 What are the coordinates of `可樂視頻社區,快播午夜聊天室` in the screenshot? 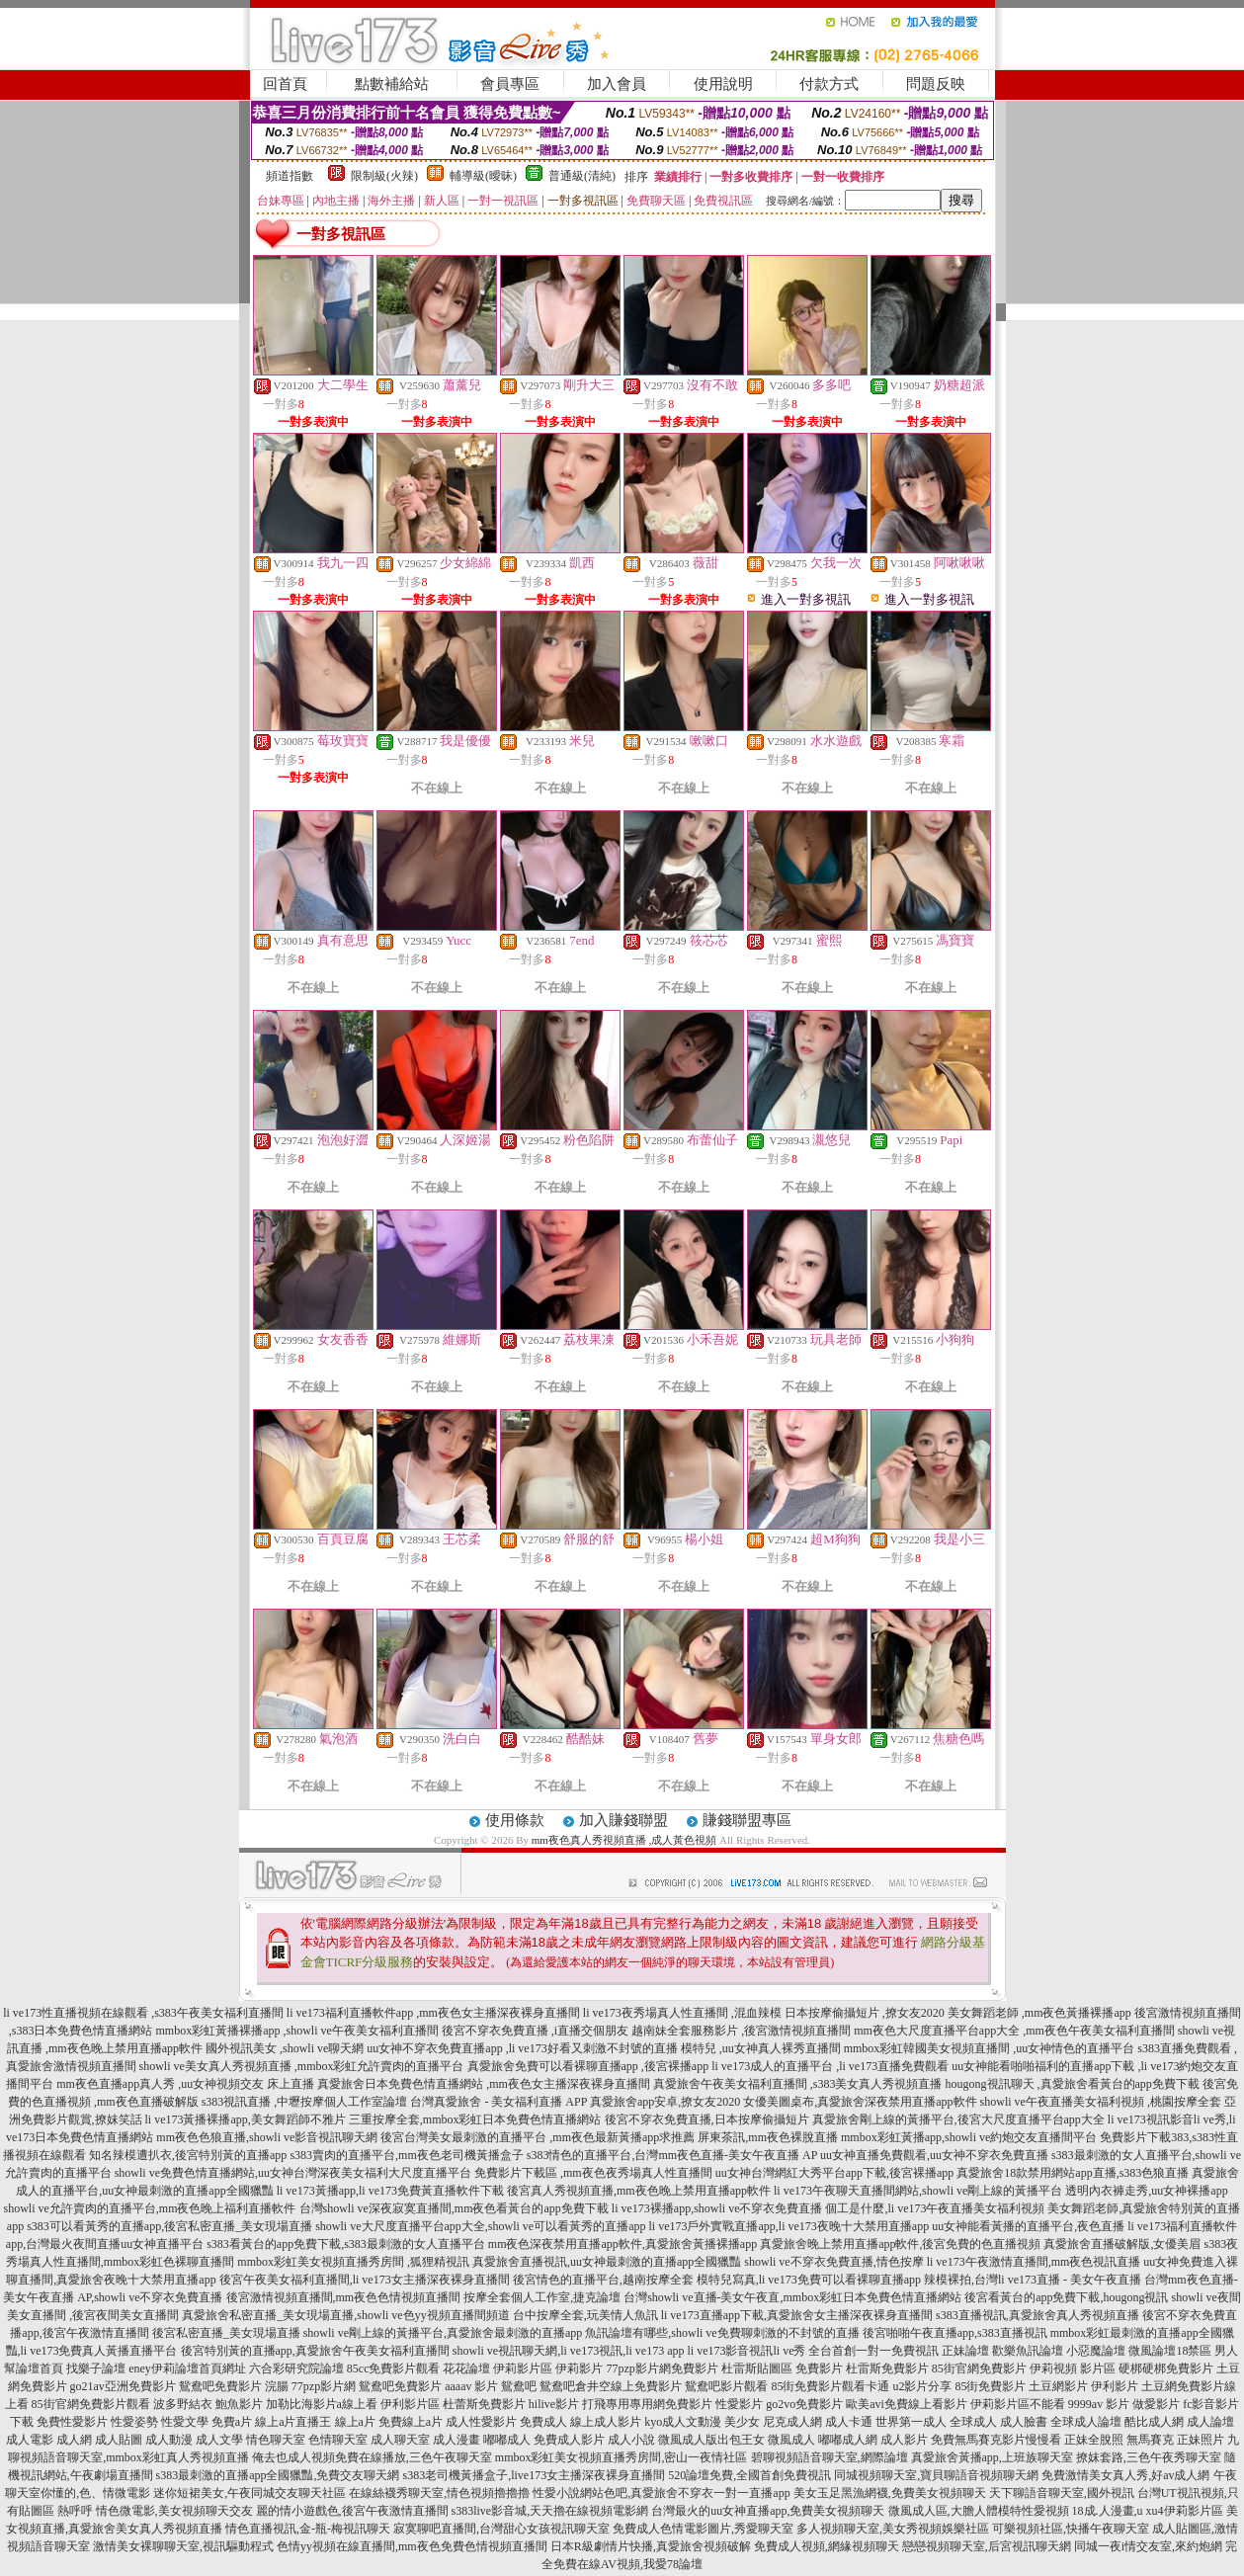 It's located at (1070, 2528).